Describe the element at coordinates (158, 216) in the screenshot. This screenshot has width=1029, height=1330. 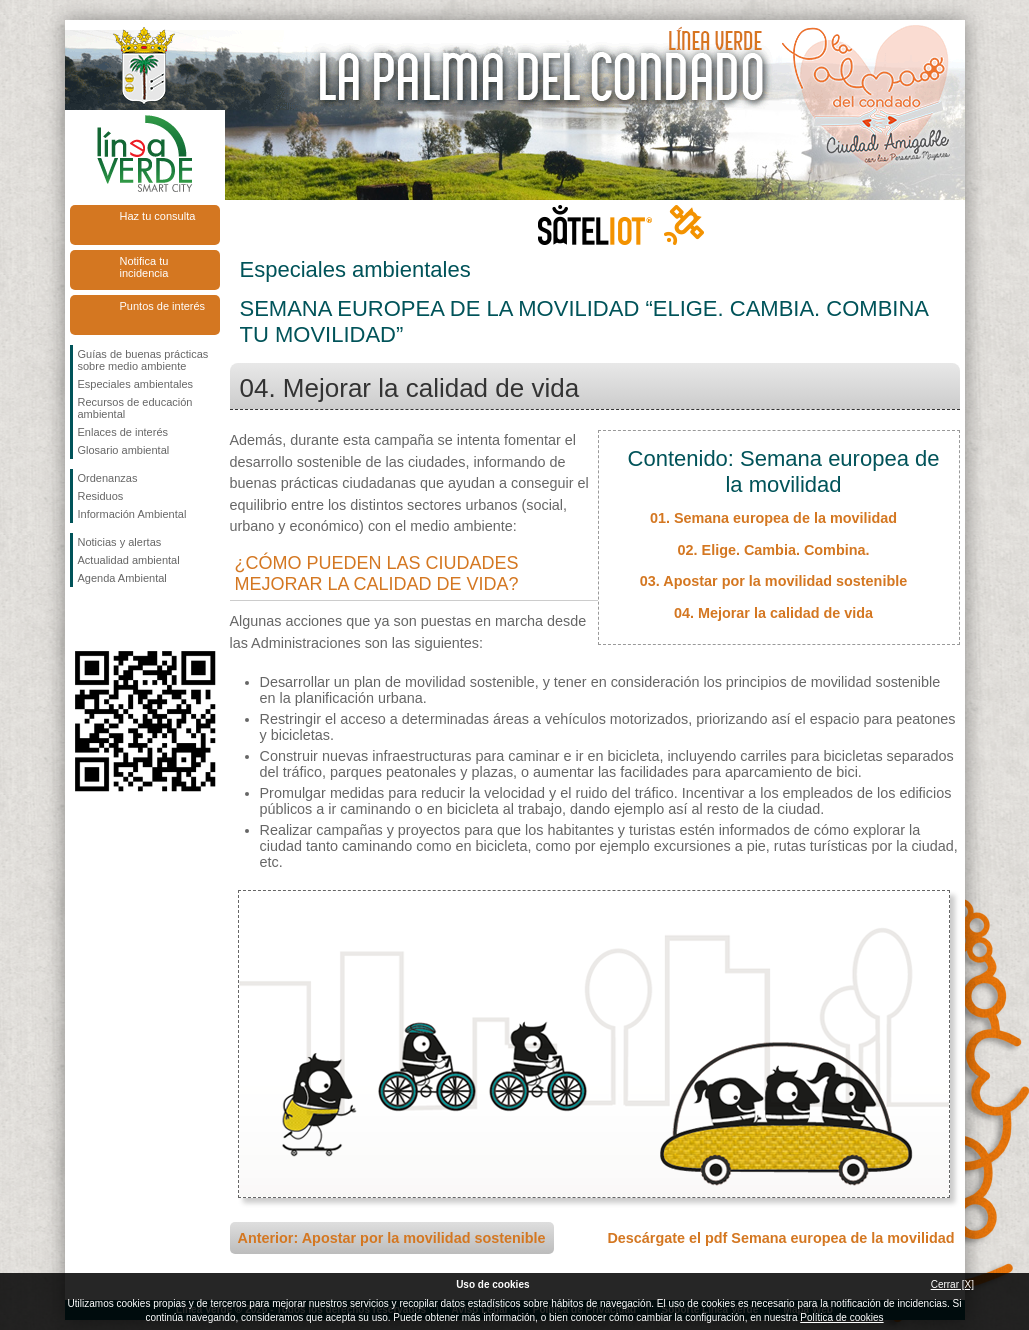
I see `Haz tu consulta` at that location.